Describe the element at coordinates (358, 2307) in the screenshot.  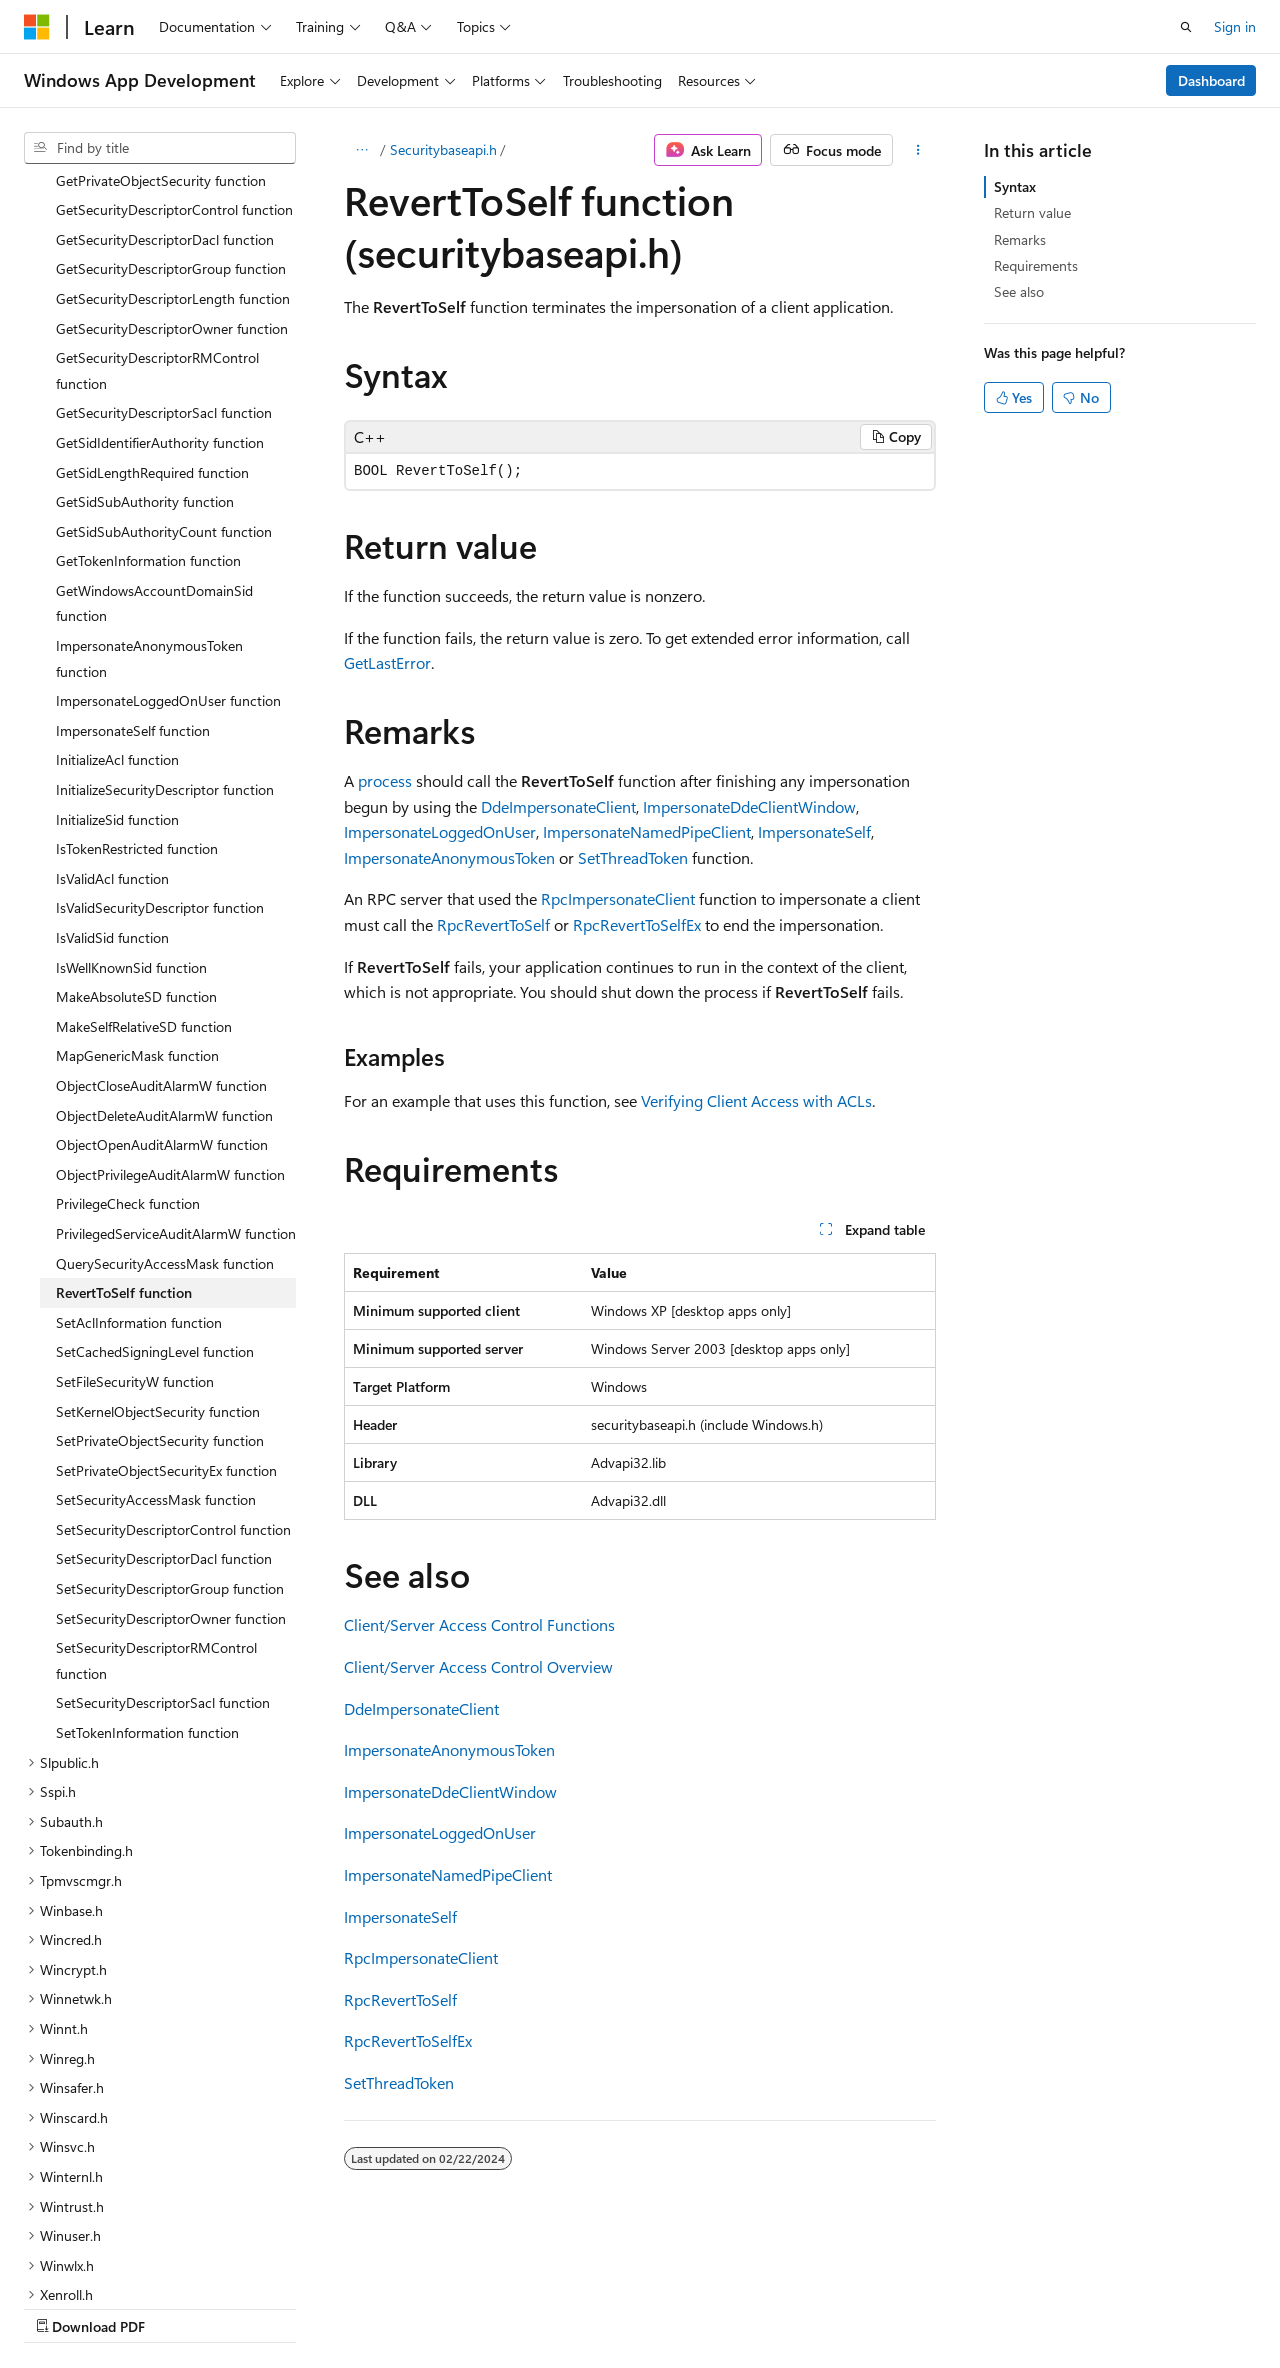
I see `Contribute` at that location.